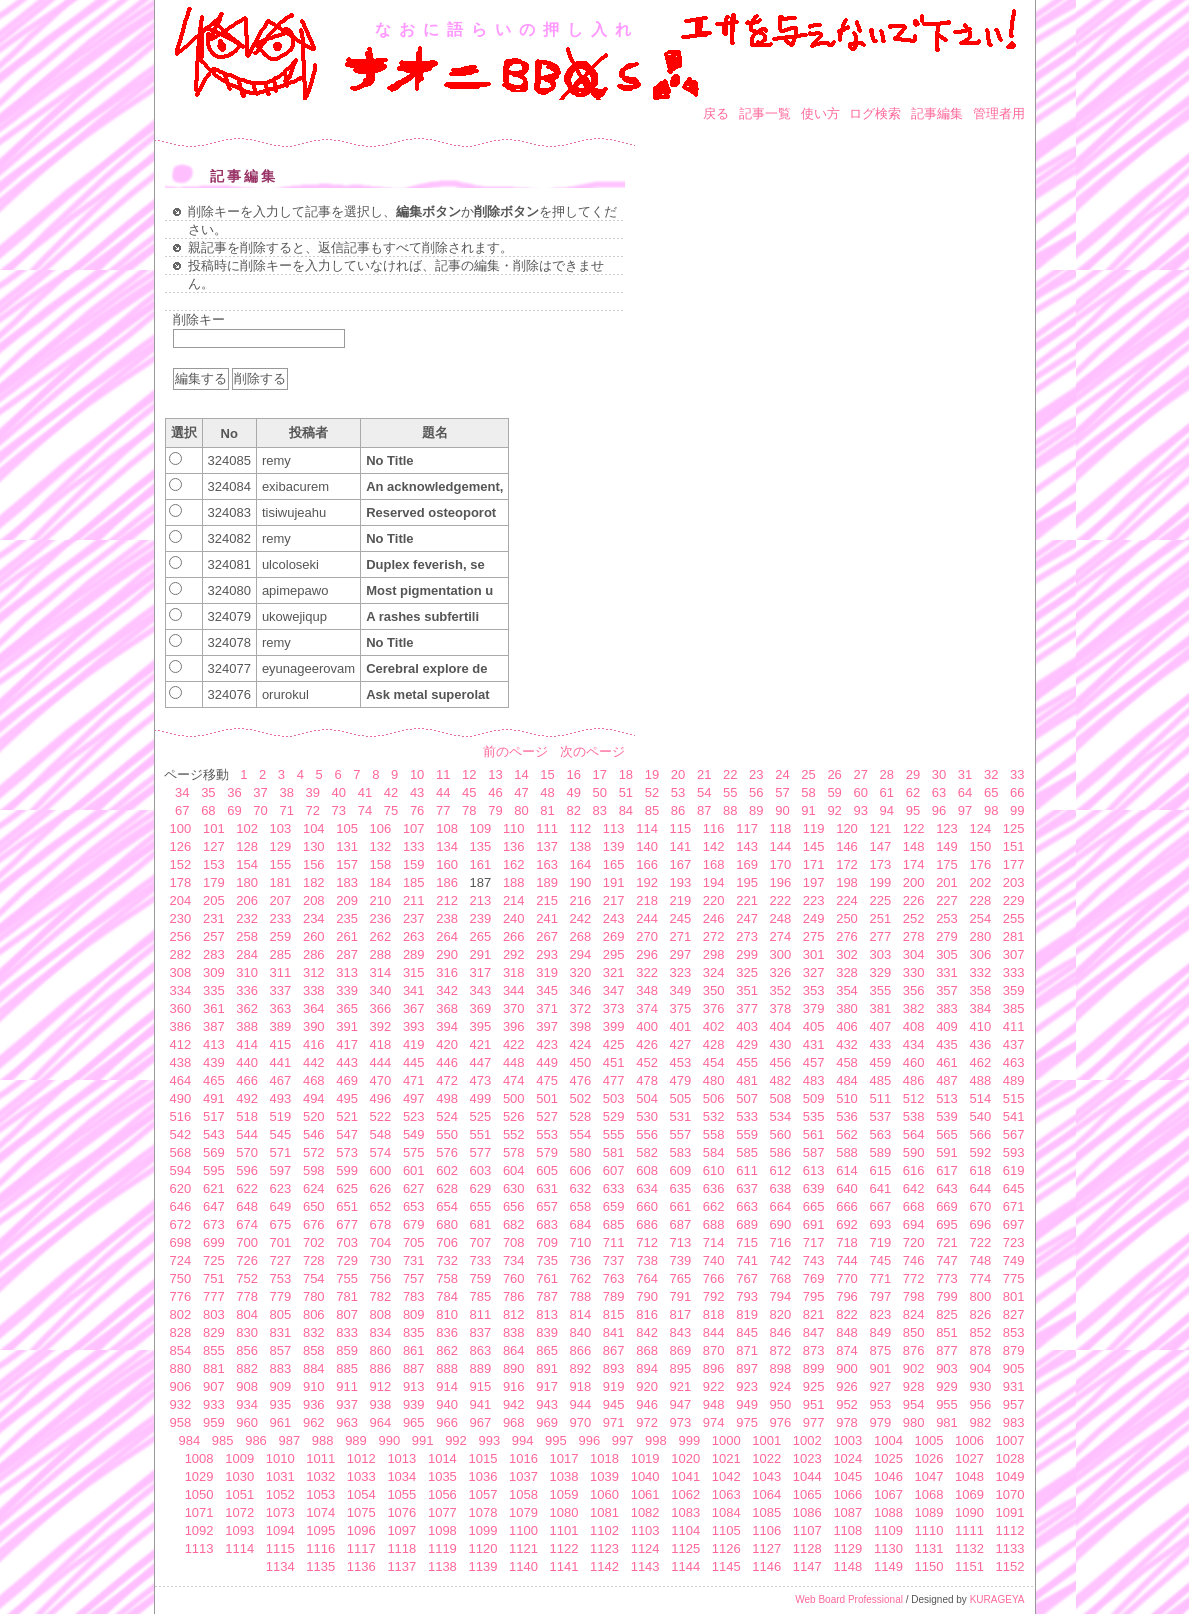  I want to click on 689, so click(747, 1224).